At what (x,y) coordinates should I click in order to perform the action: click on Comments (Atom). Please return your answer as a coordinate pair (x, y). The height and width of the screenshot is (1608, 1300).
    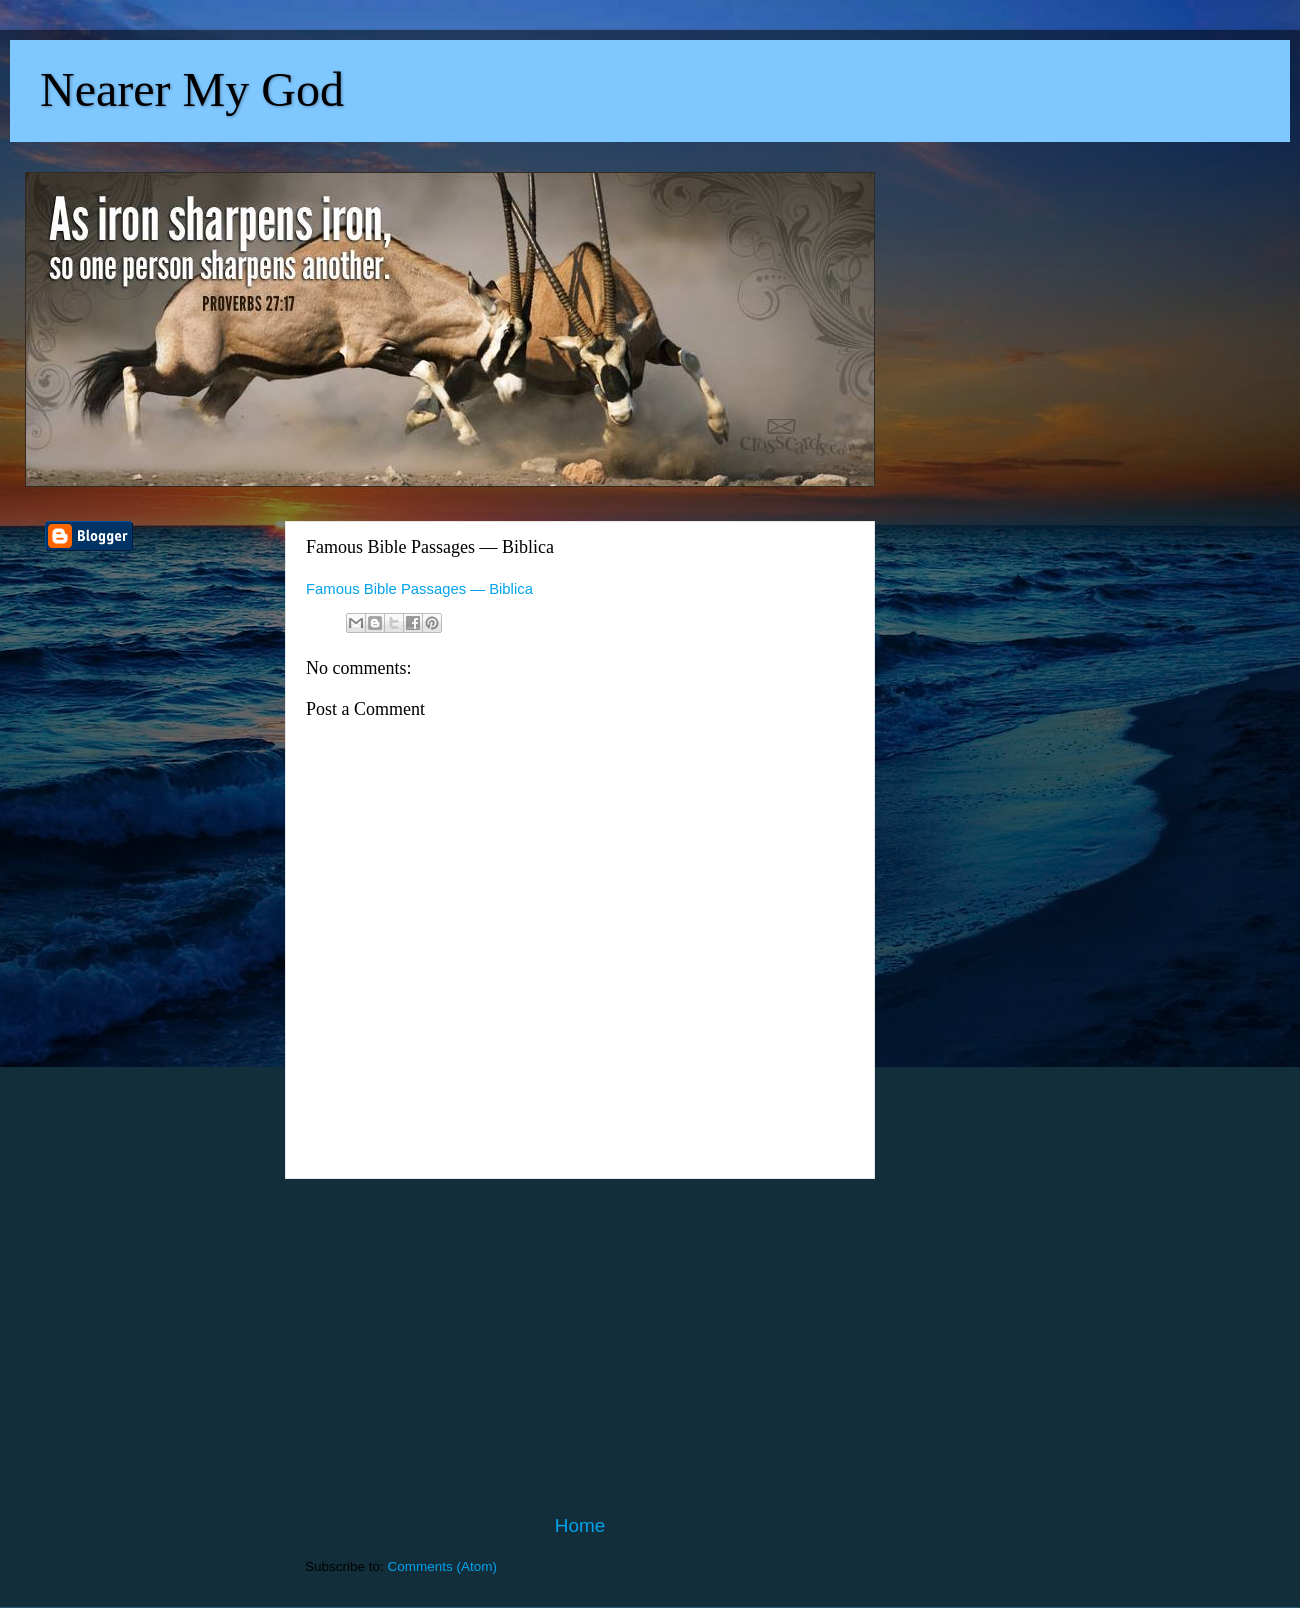
    Looking at the image, I should click on (443, 1566).